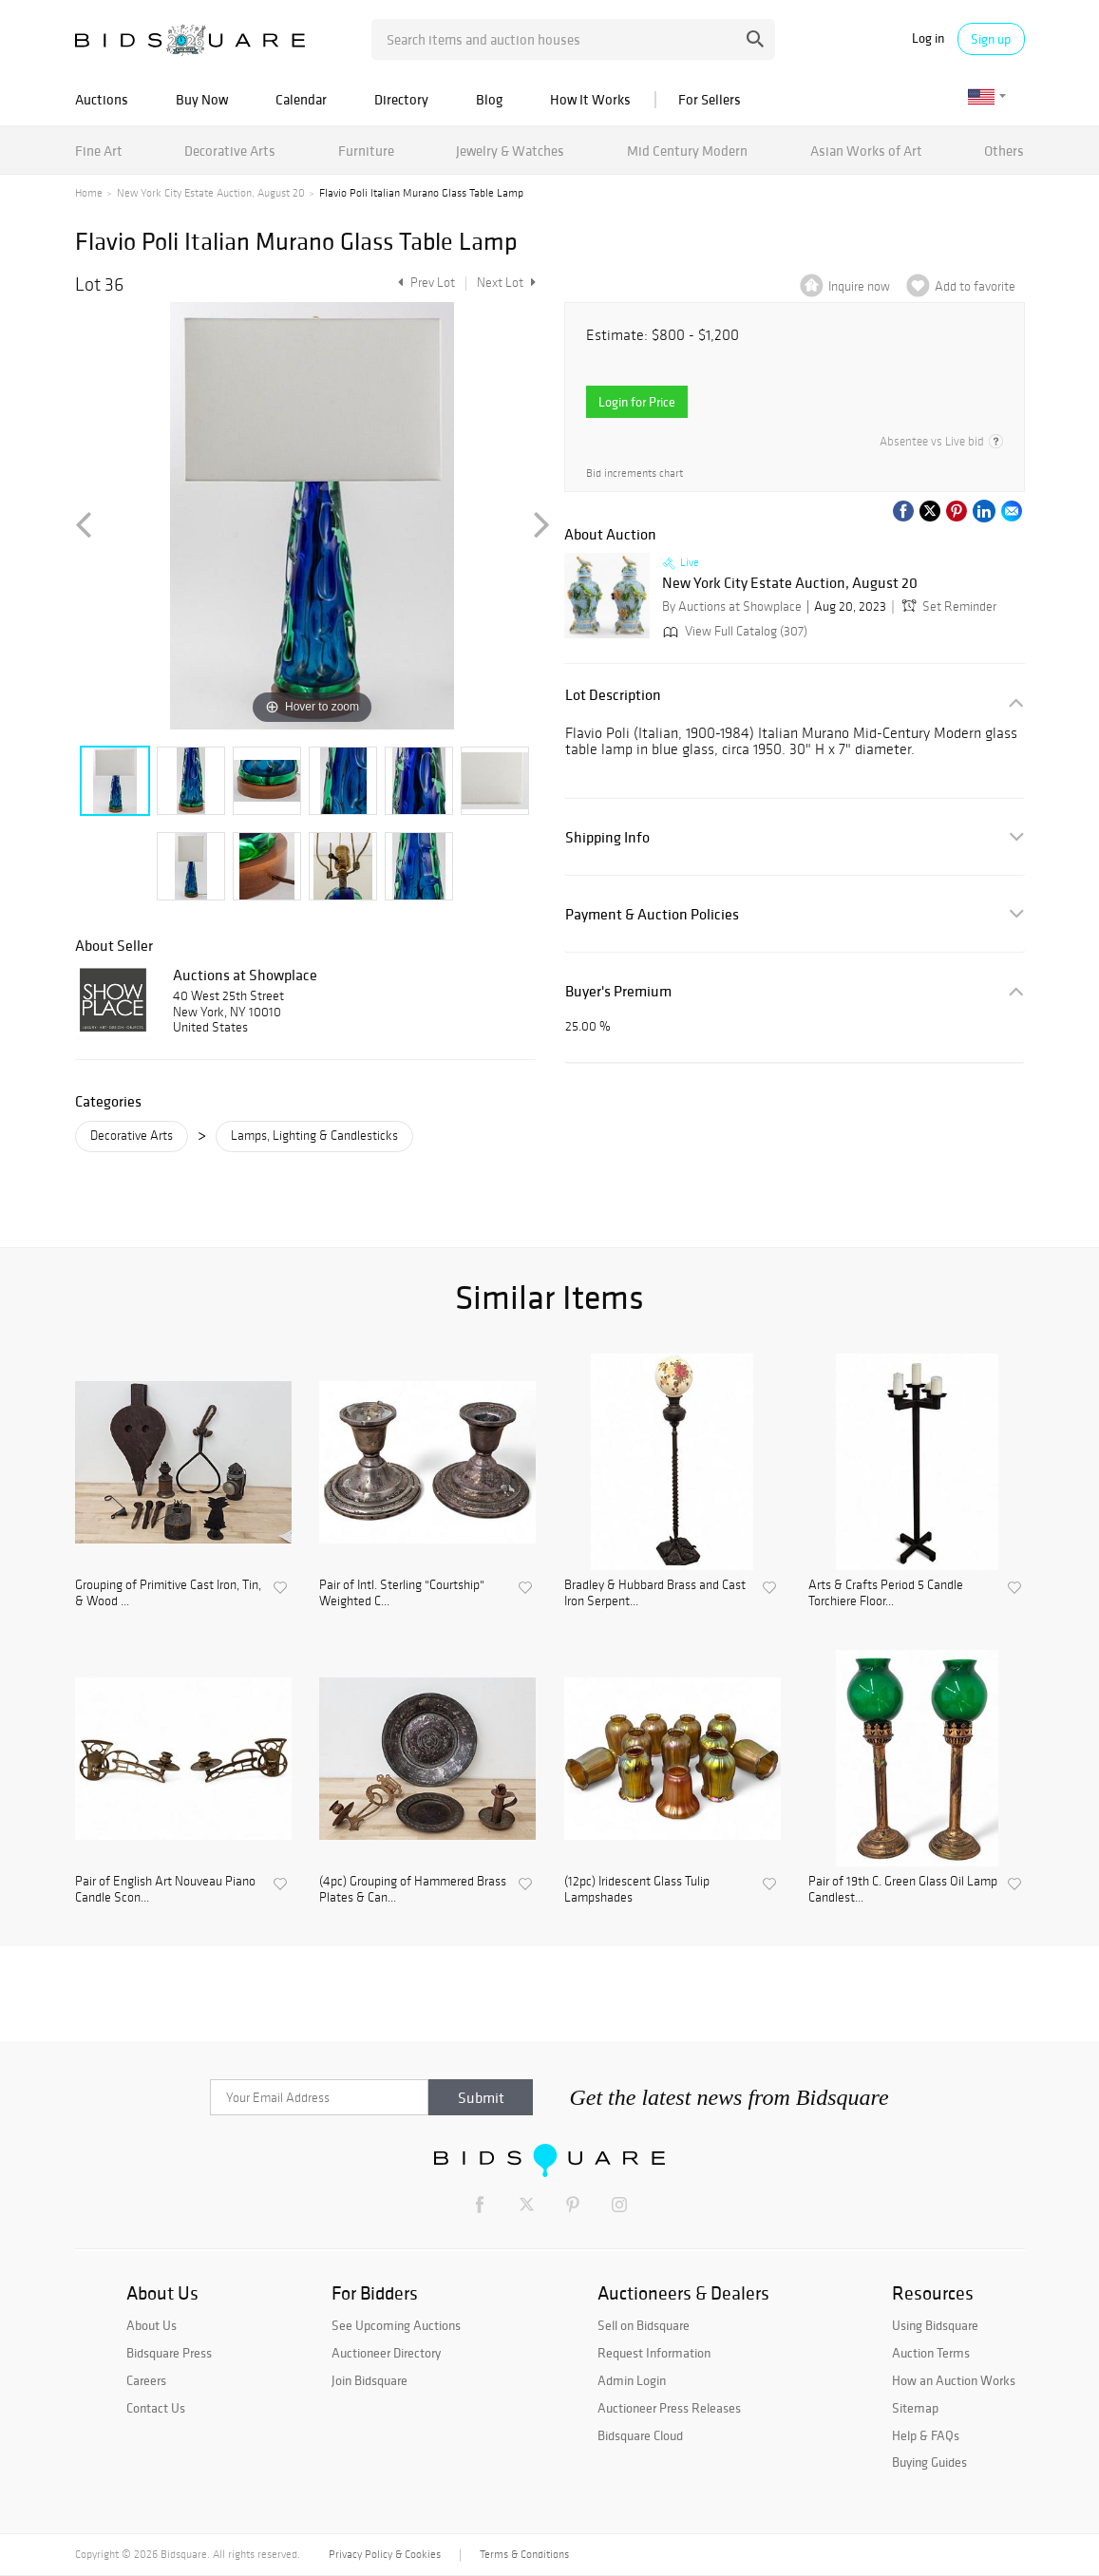  What do you see at coordinates (925, 2435) in the screenshot?
I see `Help & FAQs` at bounding box center [925, 2435].